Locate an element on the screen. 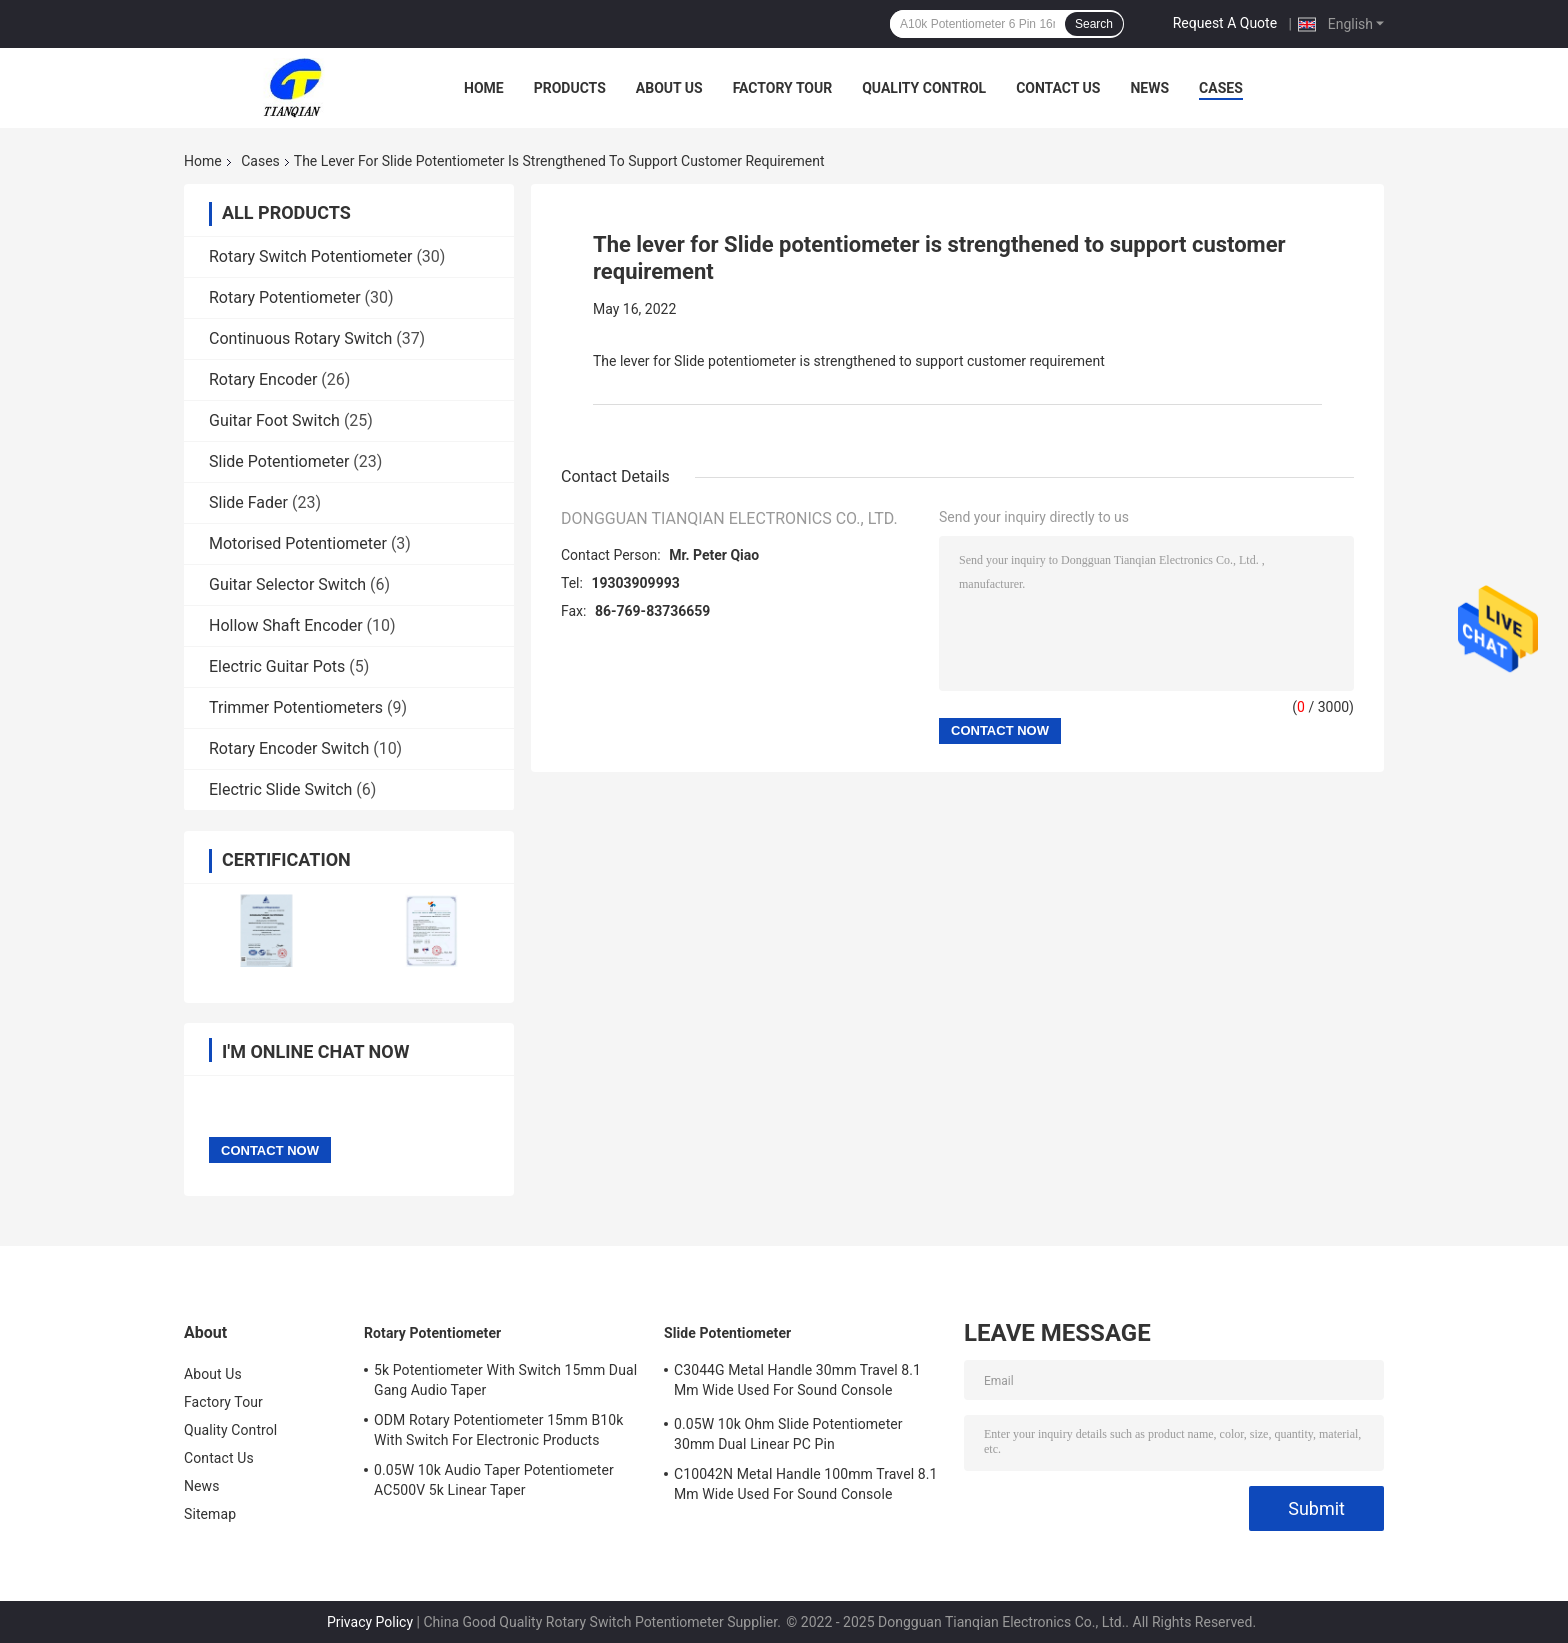 The image size is (1568, 1643). Home is located at coordinates (484, 88).